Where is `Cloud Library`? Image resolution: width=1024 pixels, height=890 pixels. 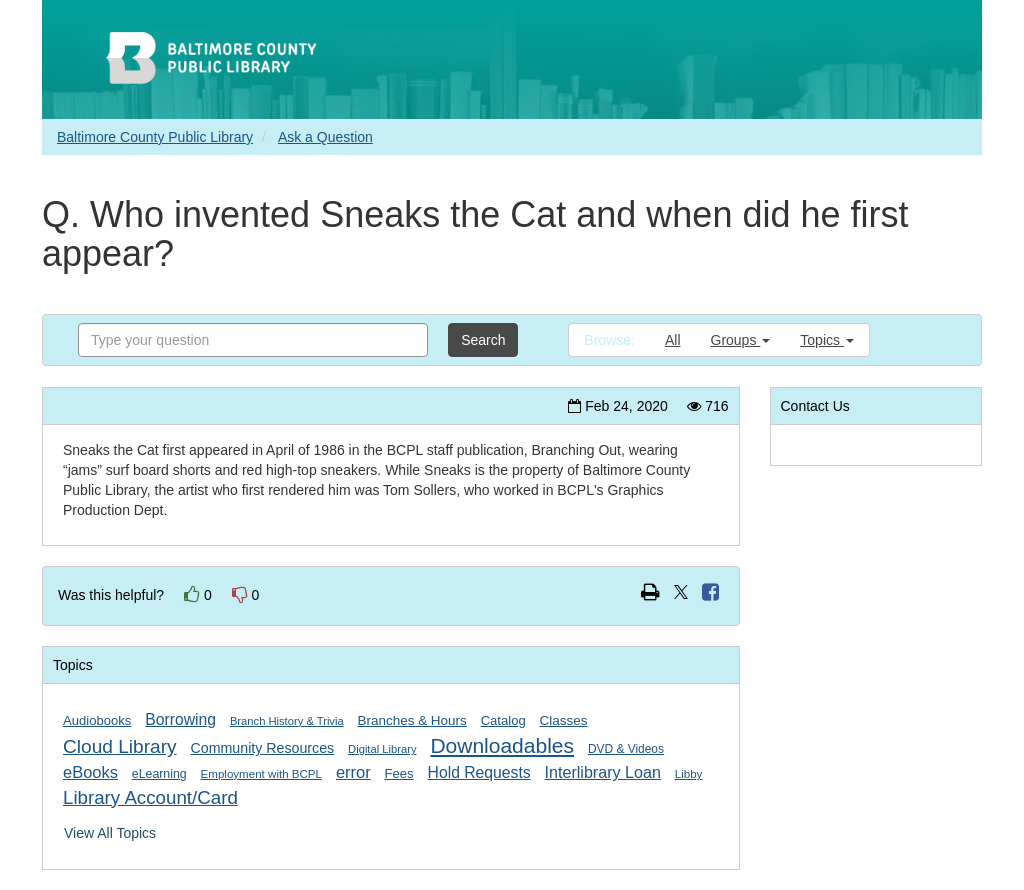 Cloud Library is located at coordinates (120, 746).